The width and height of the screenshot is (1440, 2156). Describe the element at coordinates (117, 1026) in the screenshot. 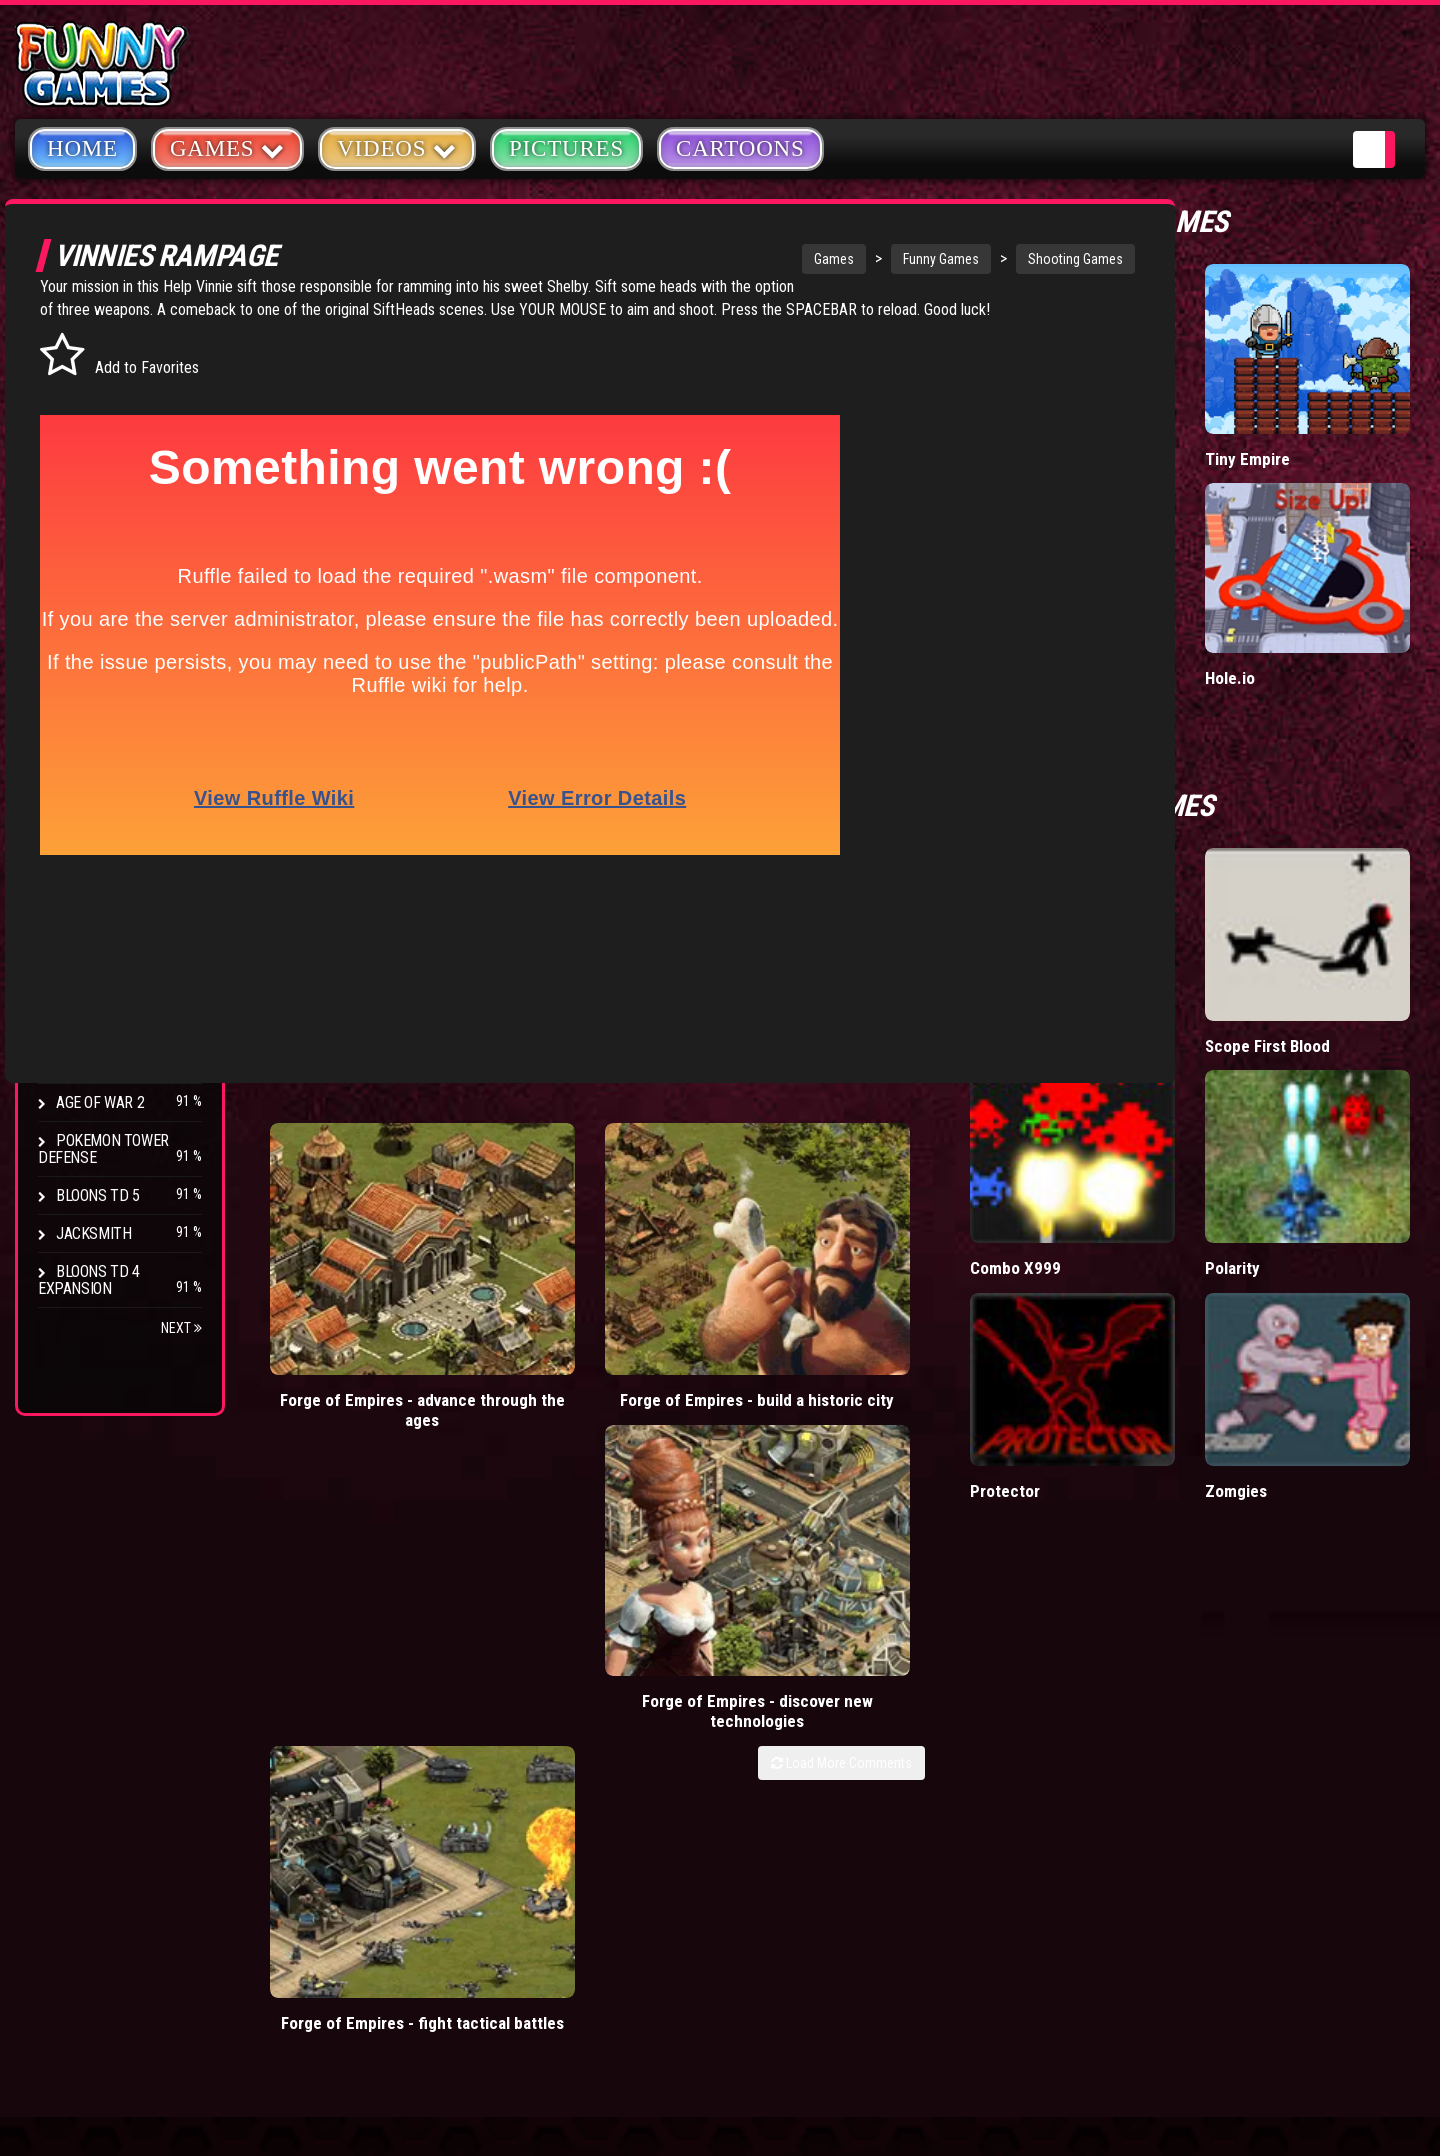

I see `Stark Raving Ted` at that location.